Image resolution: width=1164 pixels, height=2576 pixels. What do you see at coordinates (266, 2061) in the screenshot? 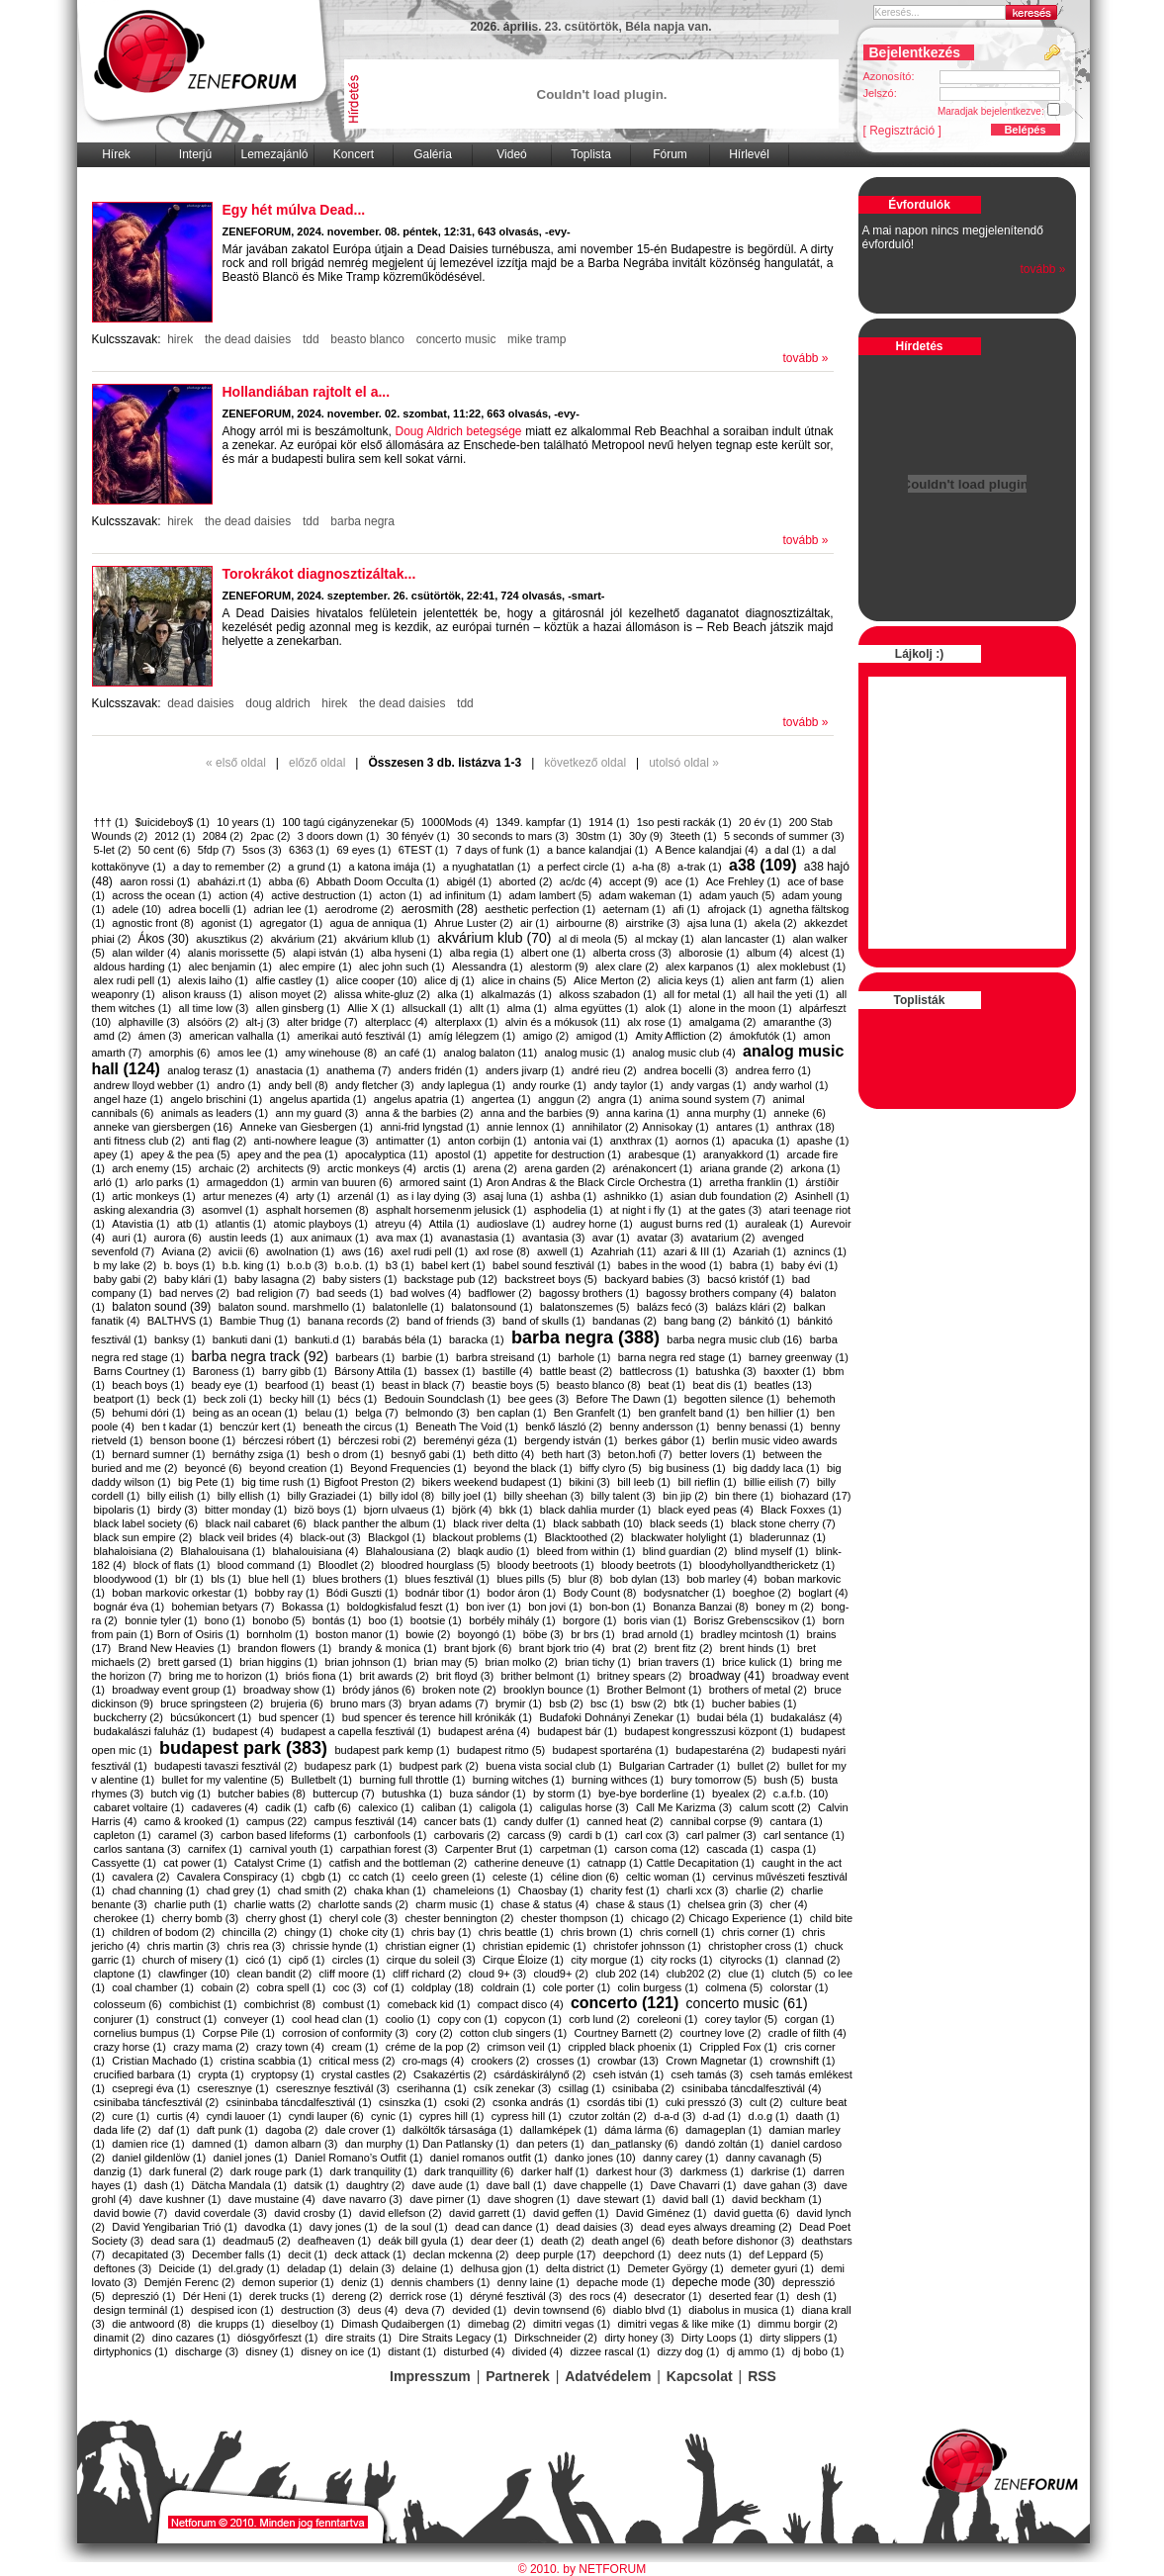
I see `cristina scabbia (1)` at bounding box center [266, 2061].